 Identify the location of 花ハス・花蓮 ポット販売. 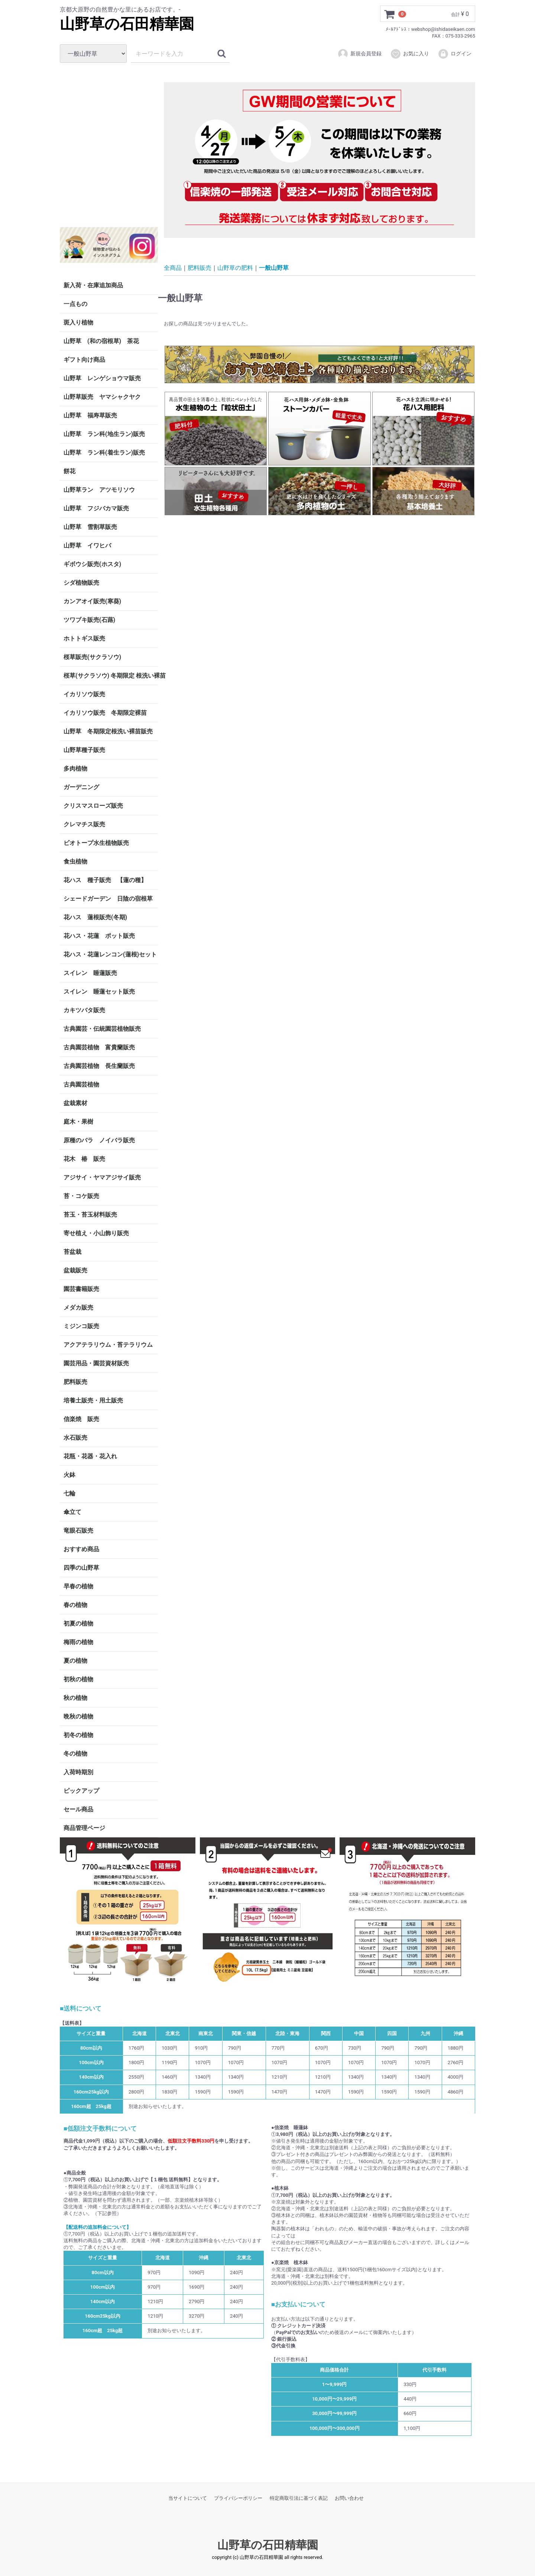
(99, 935).